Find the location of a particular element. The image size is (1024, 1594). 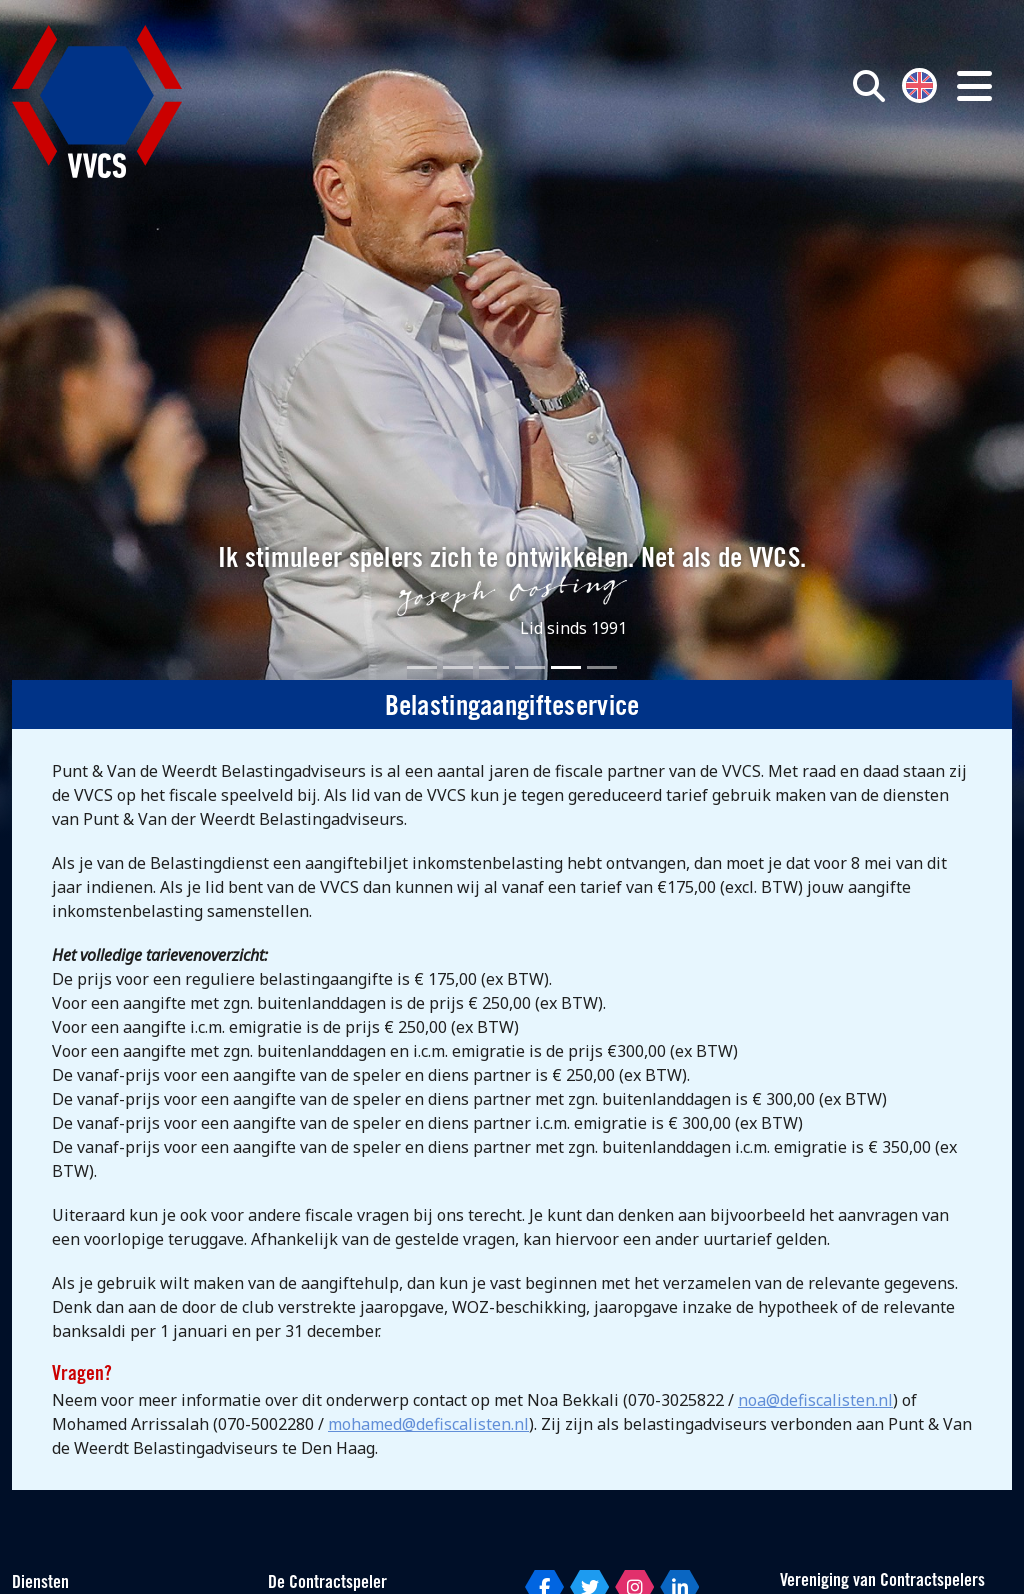

[Slide 2] is located at coordinates (458, 667).